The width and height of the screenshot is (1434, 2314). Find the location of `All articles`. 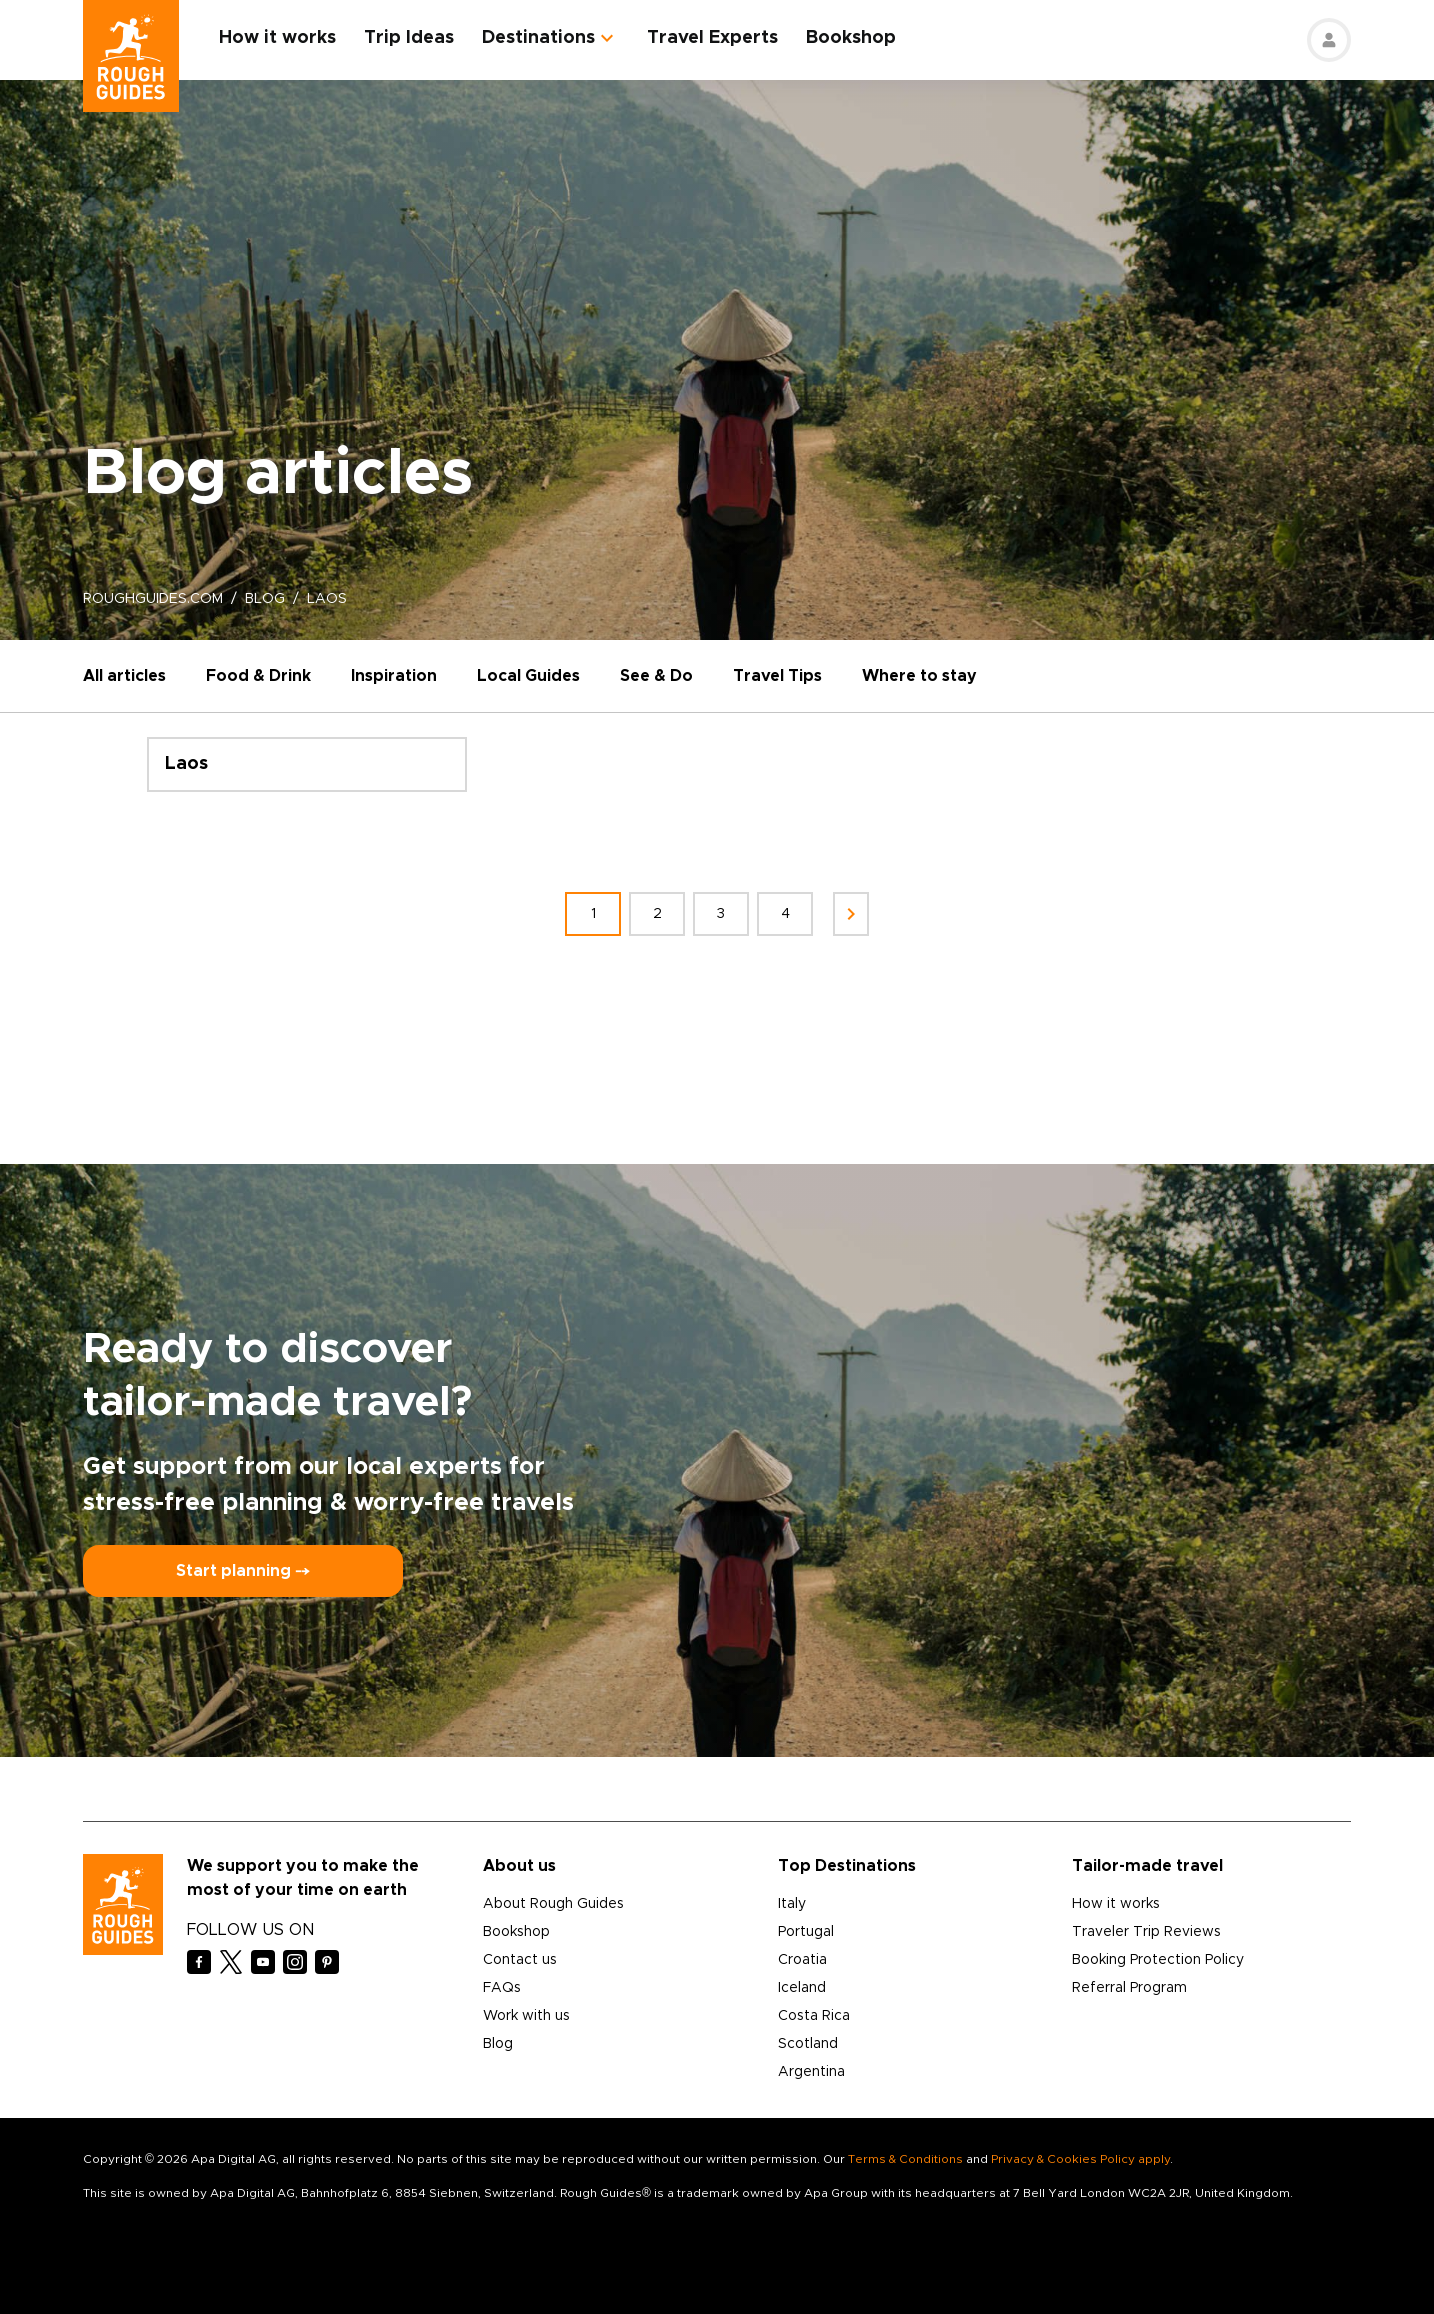

All articles is located at coordinates (124, 676).